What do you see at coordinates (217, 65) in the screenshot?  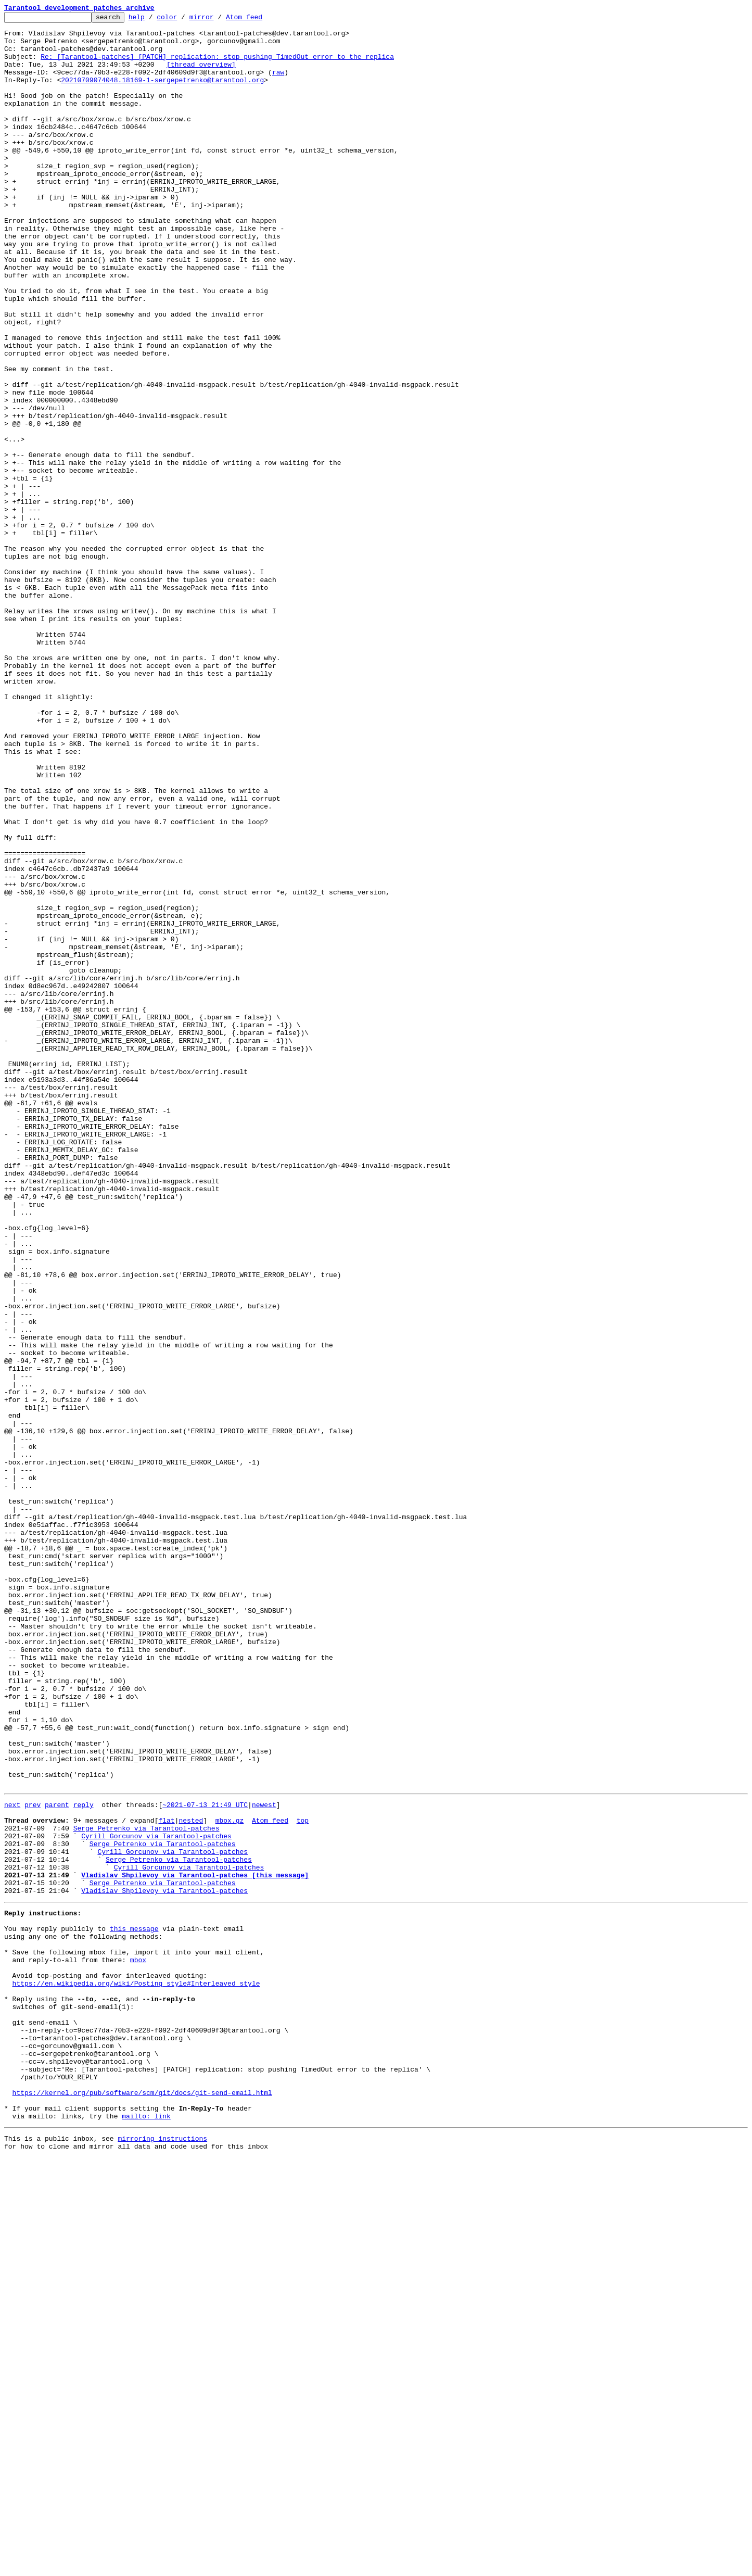 I see `Re: [Tarantool-patches] [PATCH] replication: stop pushing TimedOut error to the replica` at bounding box center [217, 65].